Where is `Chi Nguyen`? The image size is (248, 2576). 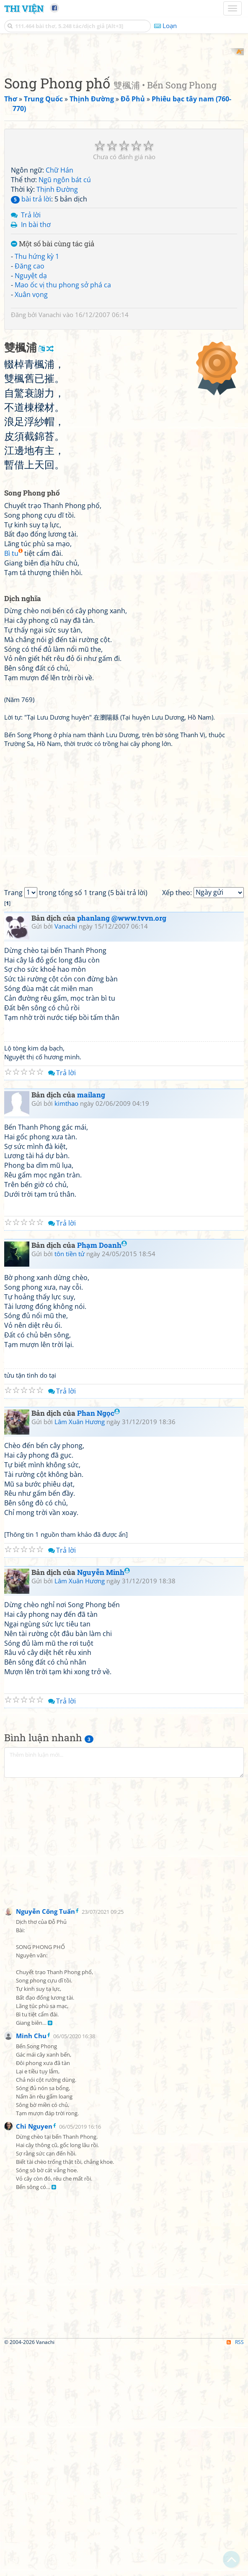 Chi Nguyen is located at coordinates (34, 2353).